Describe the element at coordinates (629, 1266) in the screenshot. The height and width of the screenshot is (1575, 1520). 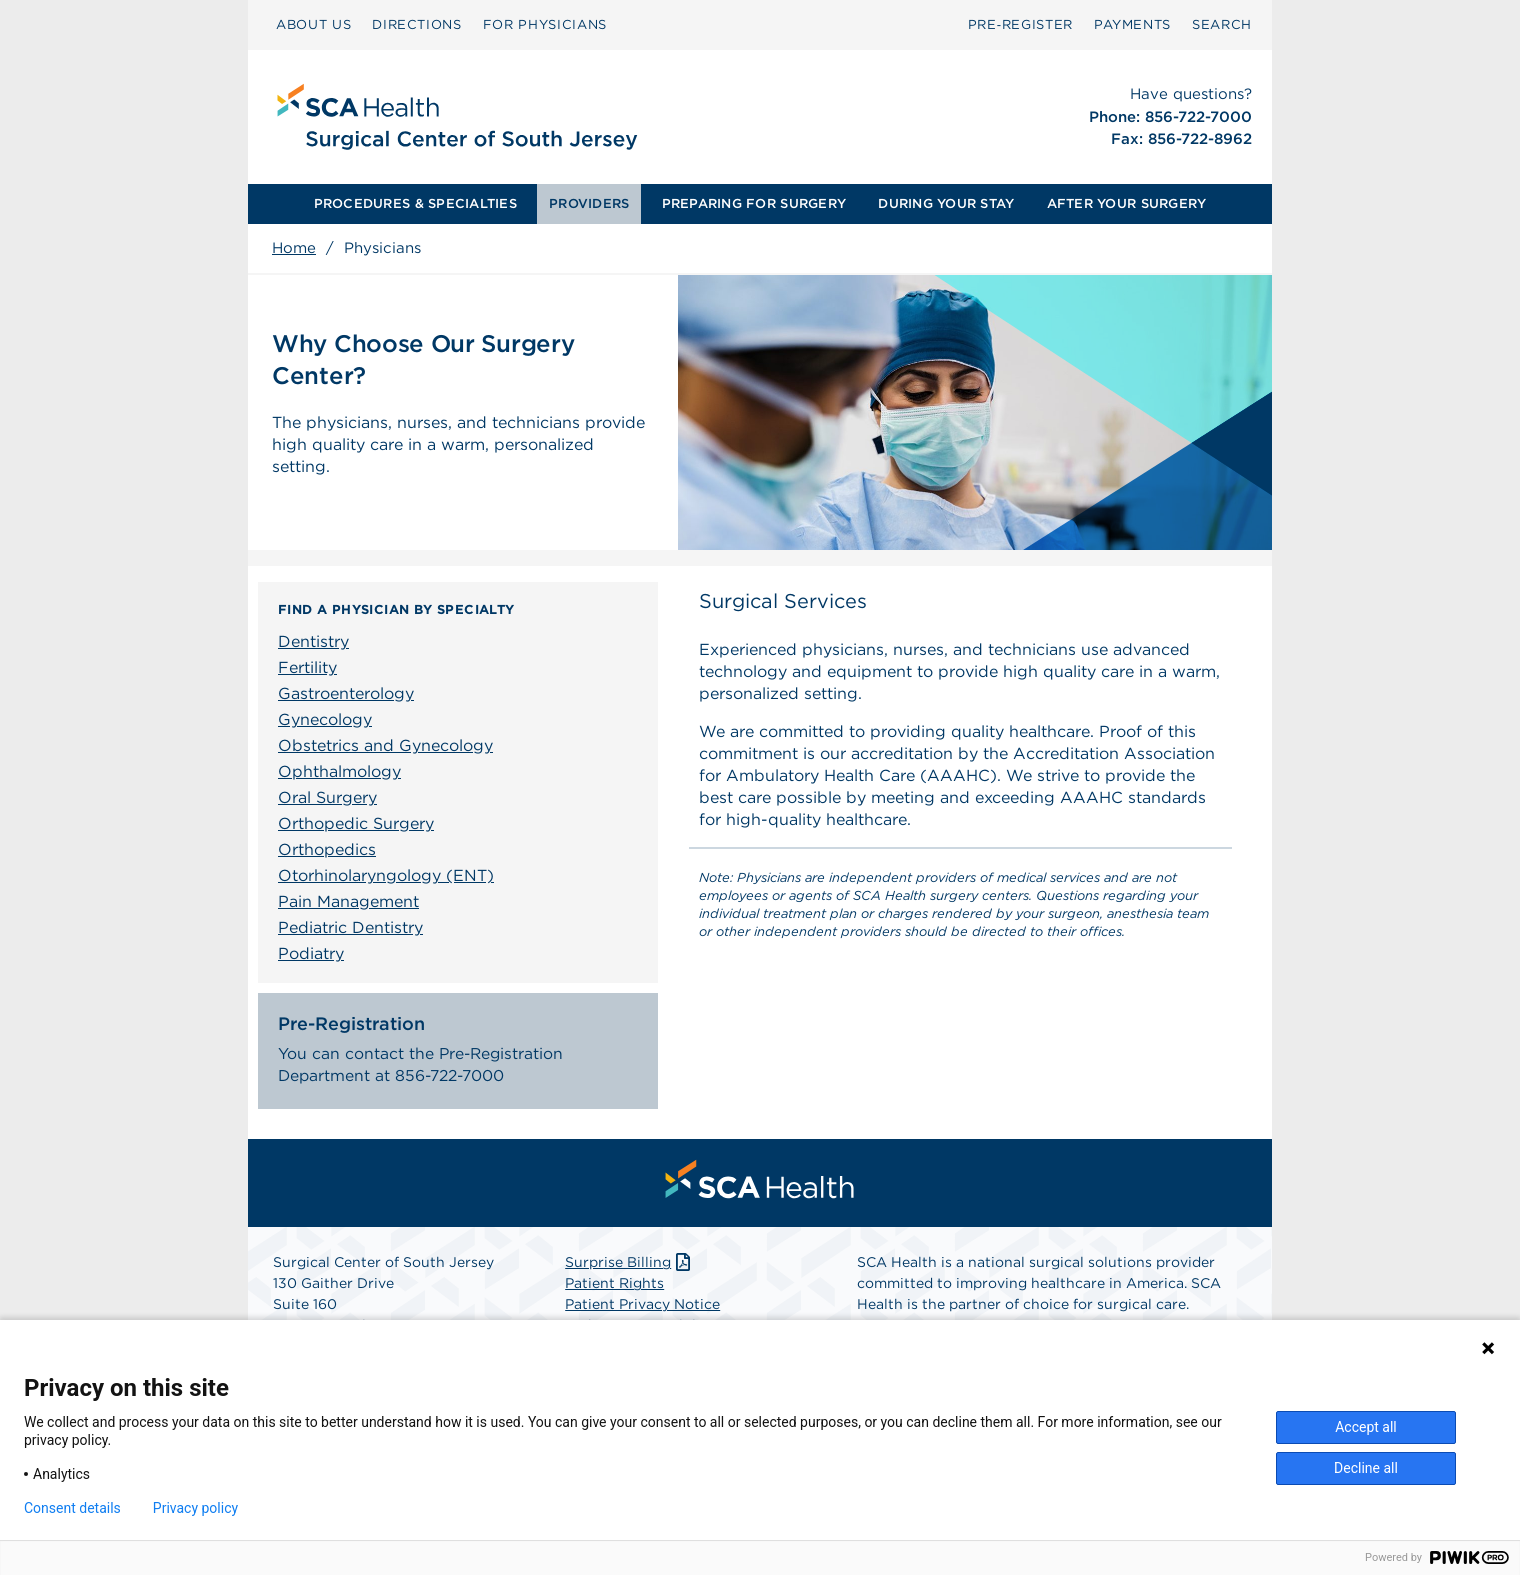
I see `Surprise Billing [Download Surprise Billing PDF]` at that location.